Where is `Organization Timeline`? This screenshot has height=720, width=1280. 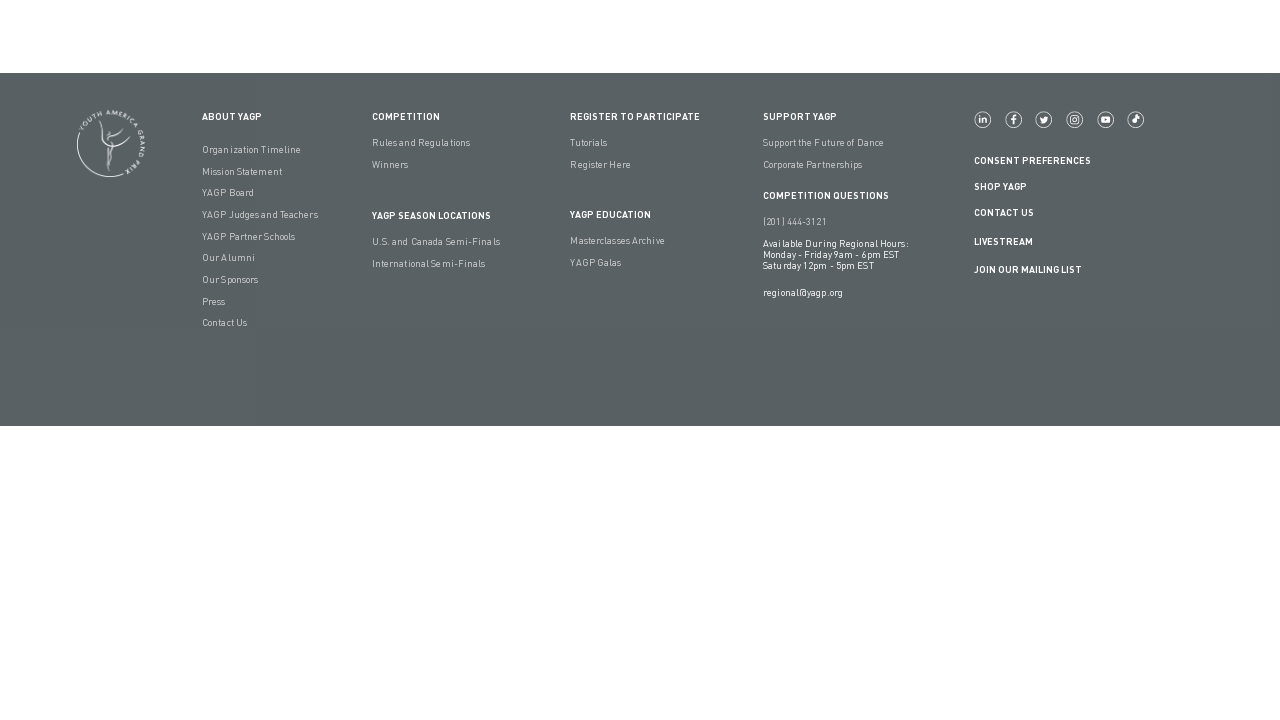
Organization Timeline is located at coordinates (251, 149).